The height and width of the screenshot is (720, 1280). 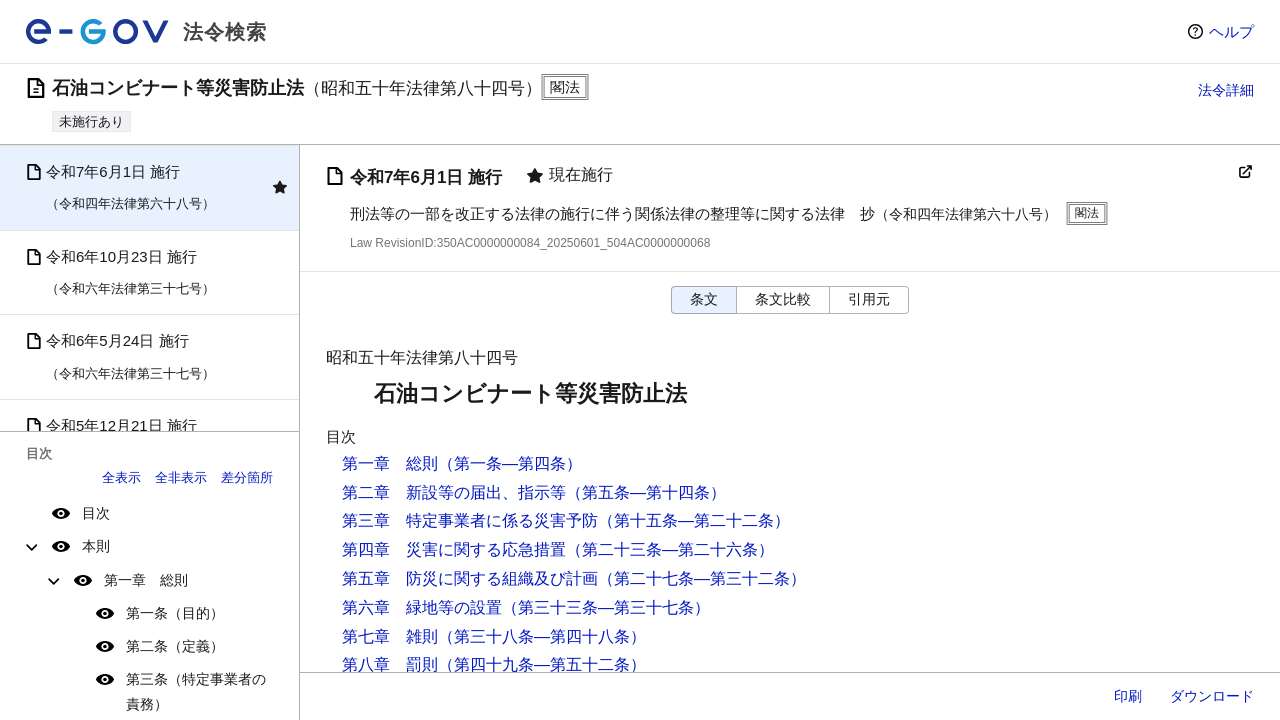 What do you see at coordinates (96, 513) in the screenshot?
I see `目次` at bounding box center [96, 513].